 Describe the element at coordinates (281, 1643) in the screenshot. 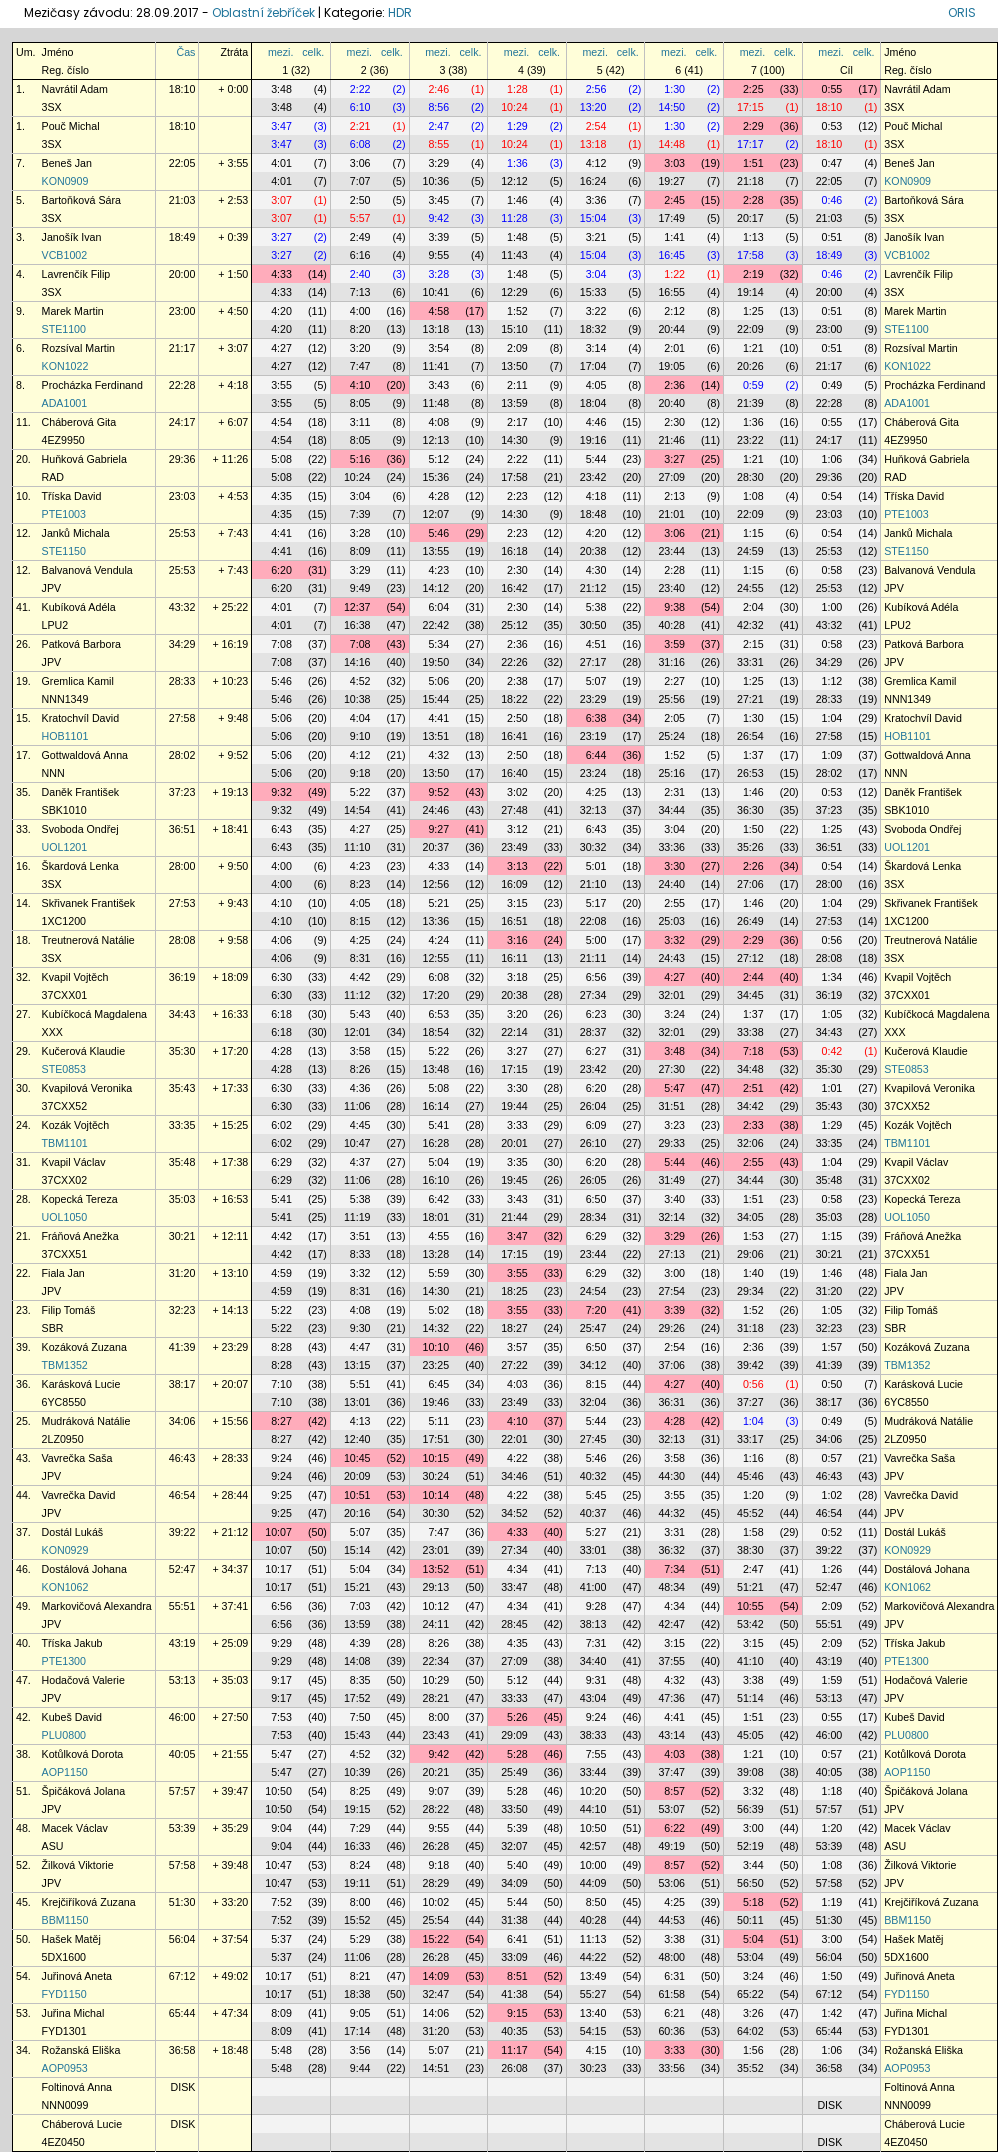

I see `9:29` at that location.